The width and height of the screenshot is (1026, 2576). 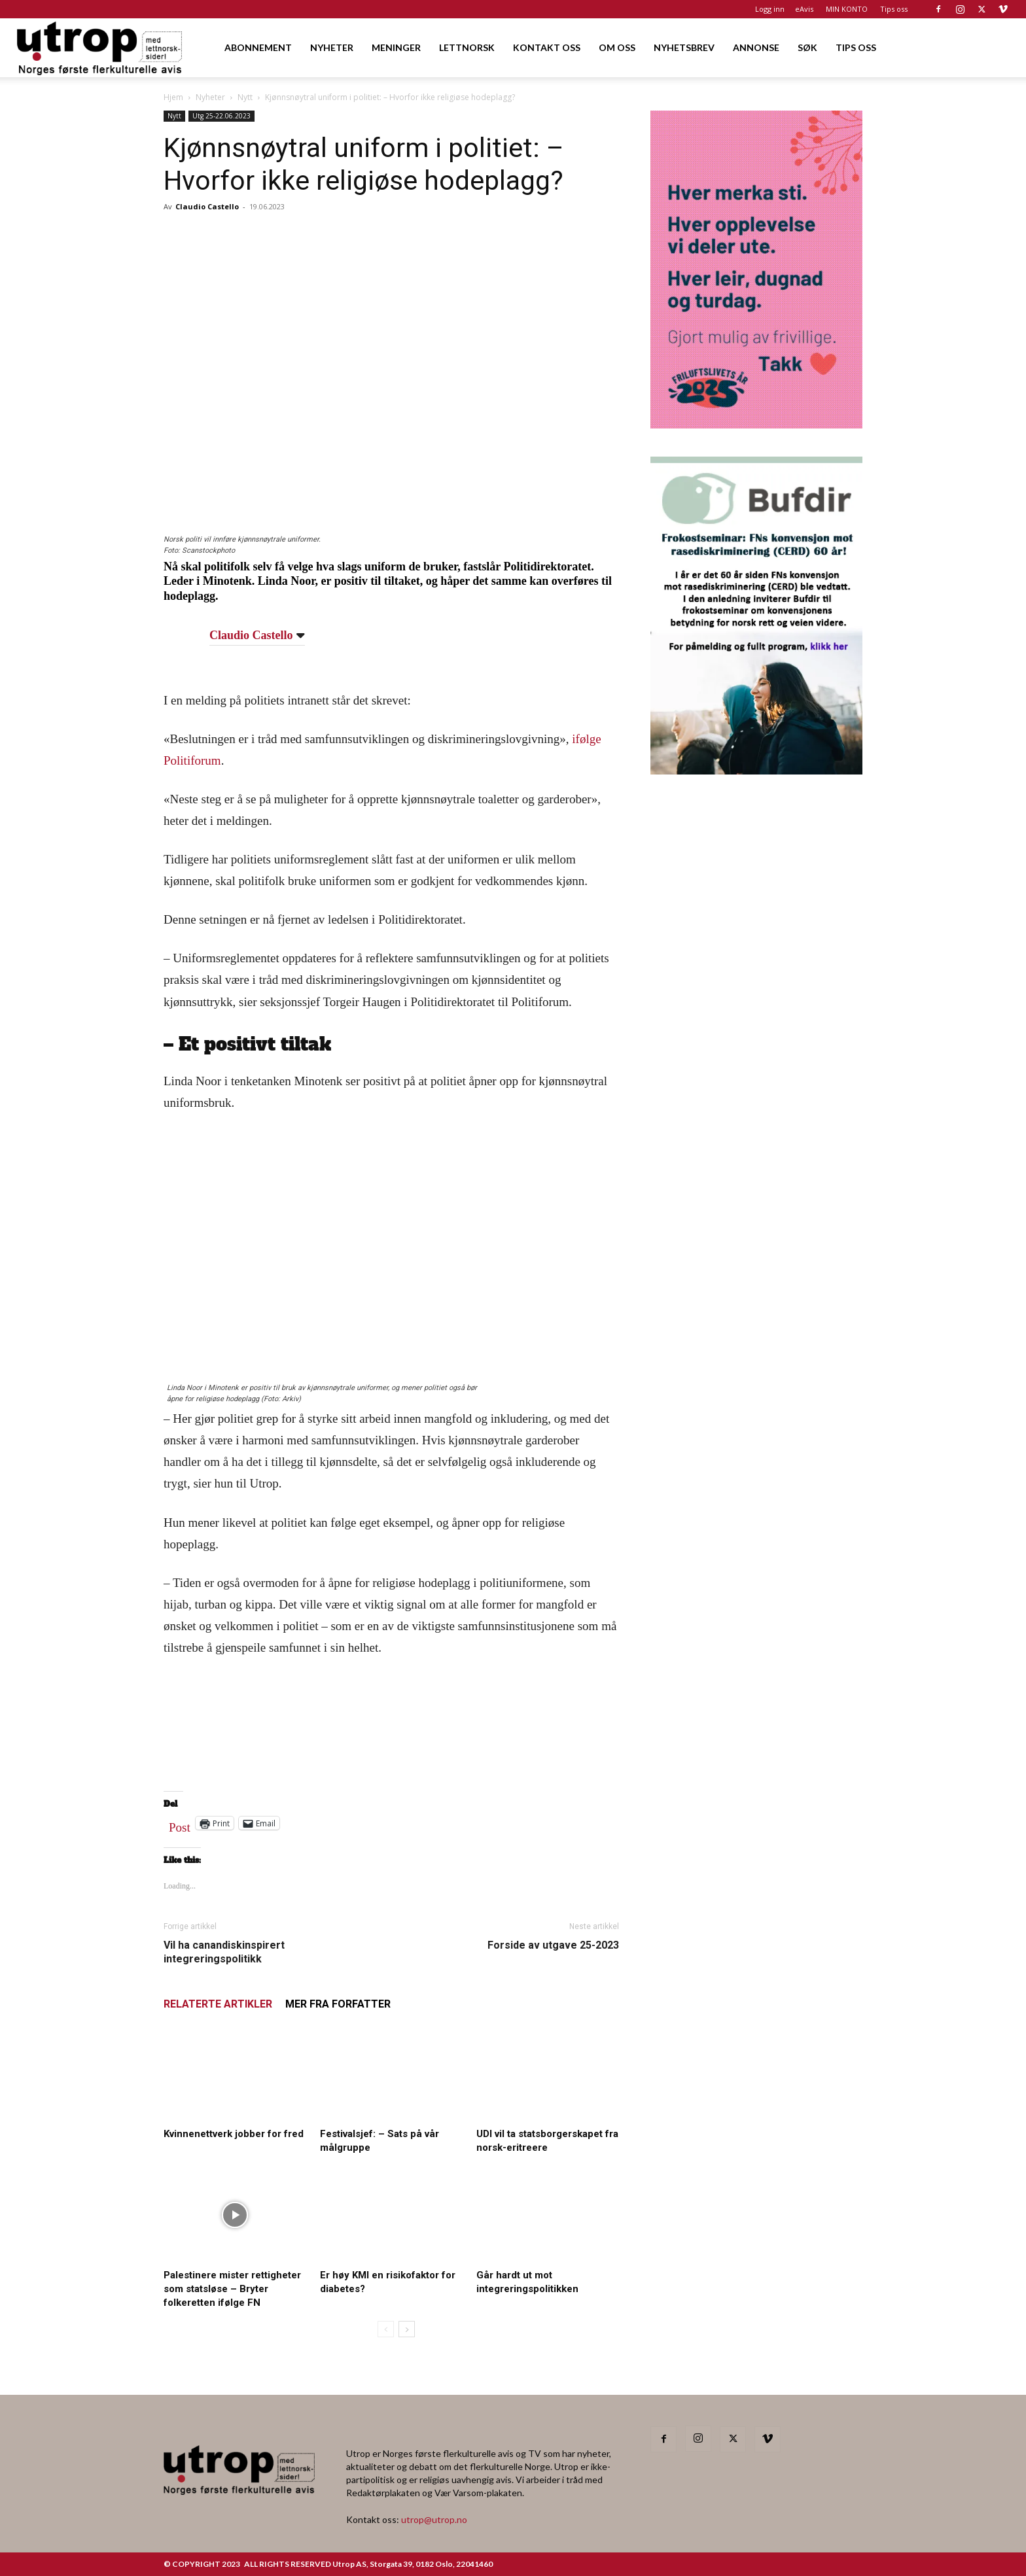 I want to click on LETTNORSK, so click(x=467, y=47).